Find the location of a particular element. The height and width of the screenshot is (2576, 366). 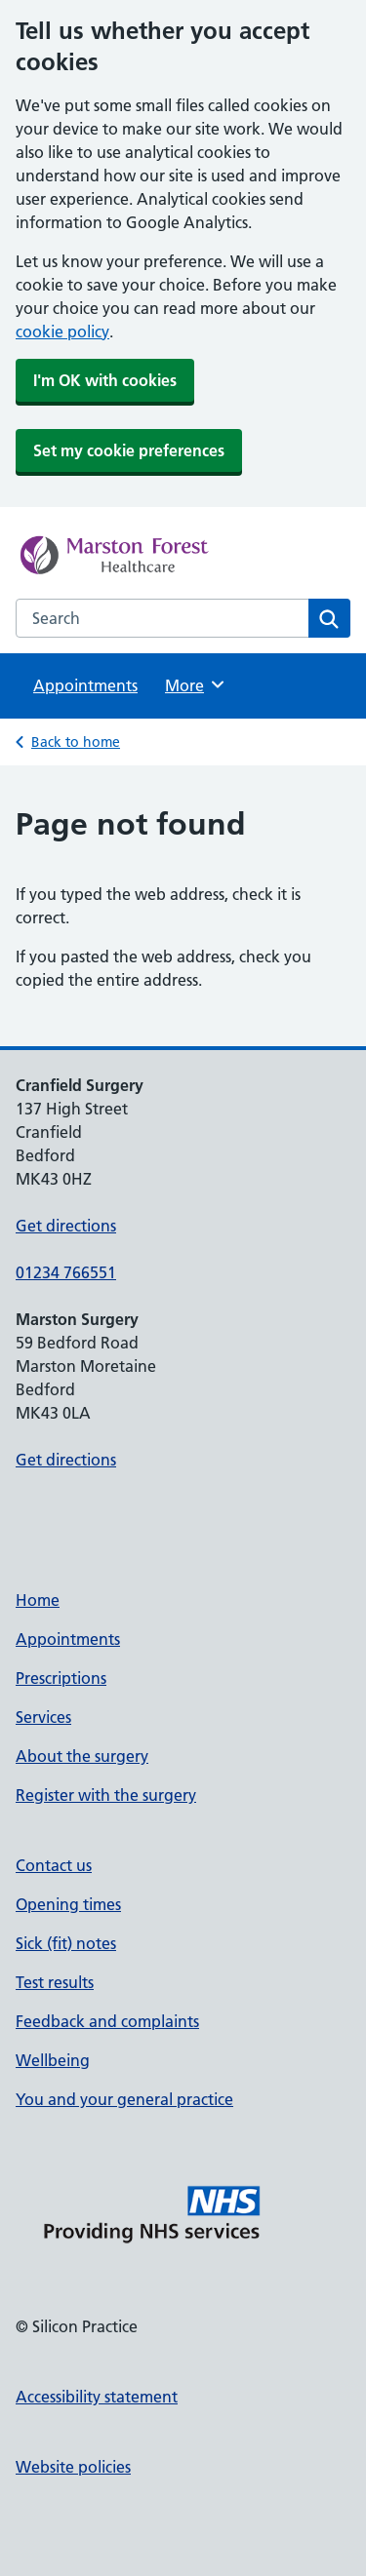

Services is located at coordinates (43, 1717).